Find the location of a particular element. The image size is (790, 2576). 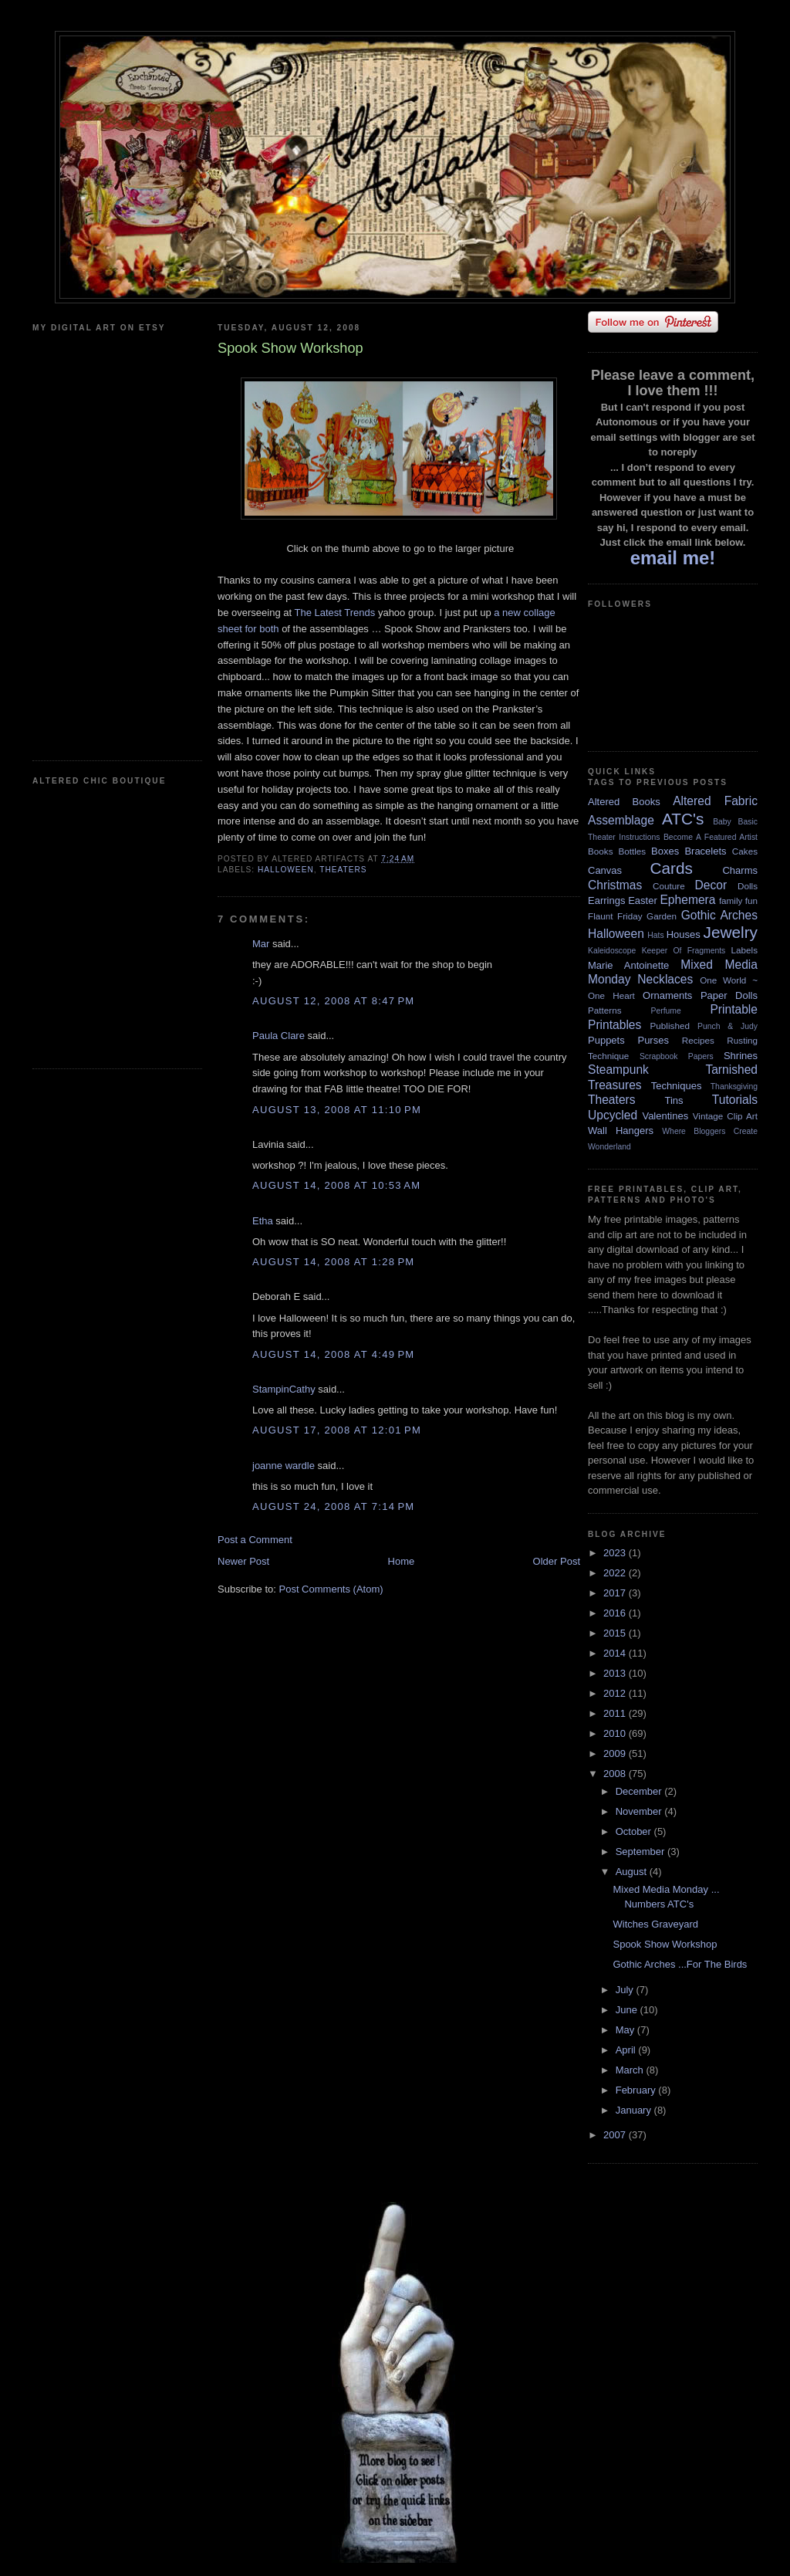

January is located at coordinates (635, 2110).